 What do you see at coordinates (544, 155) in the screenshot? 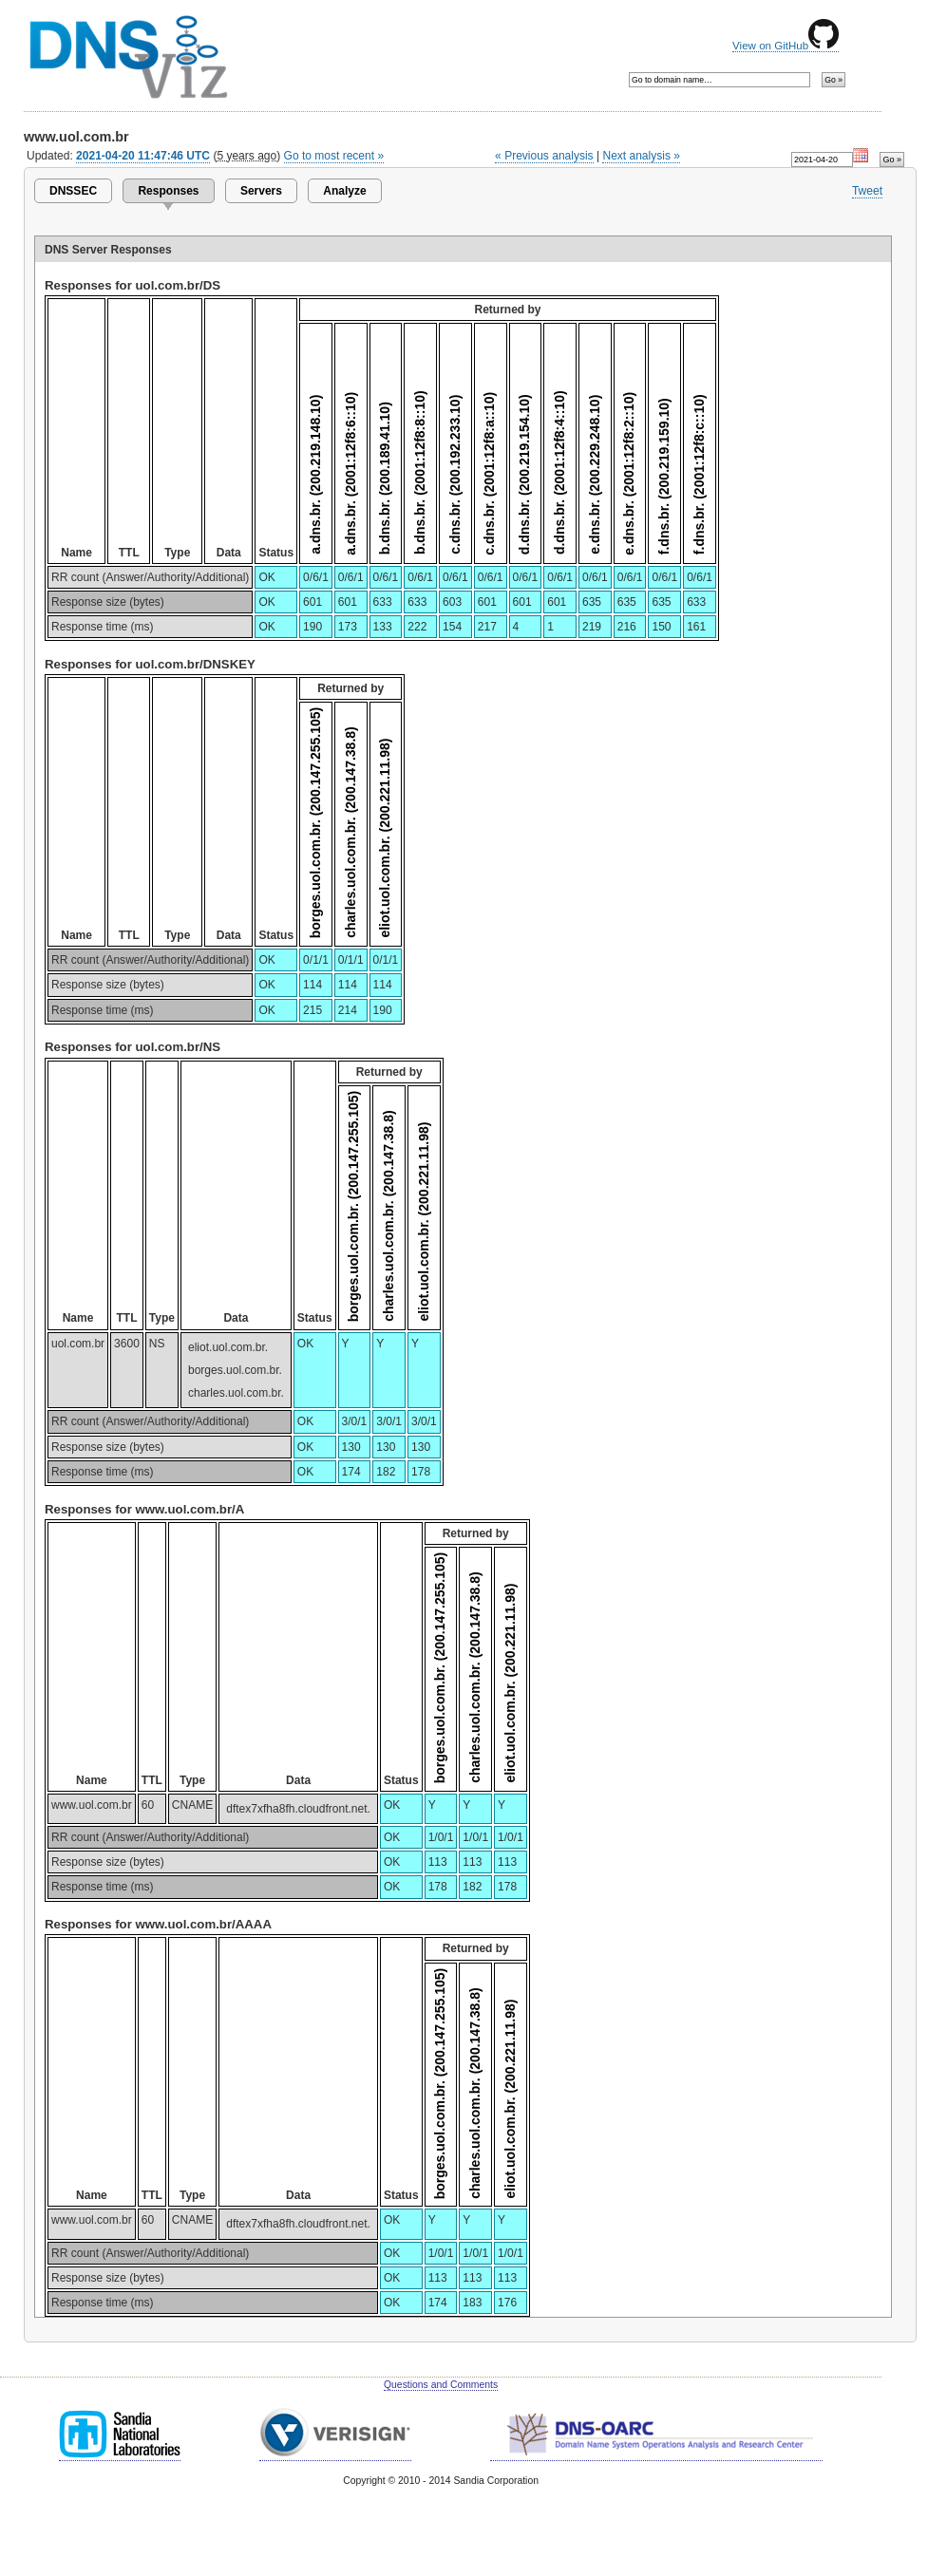
I see `« Previous analysis` at bounding box center [544, 155].